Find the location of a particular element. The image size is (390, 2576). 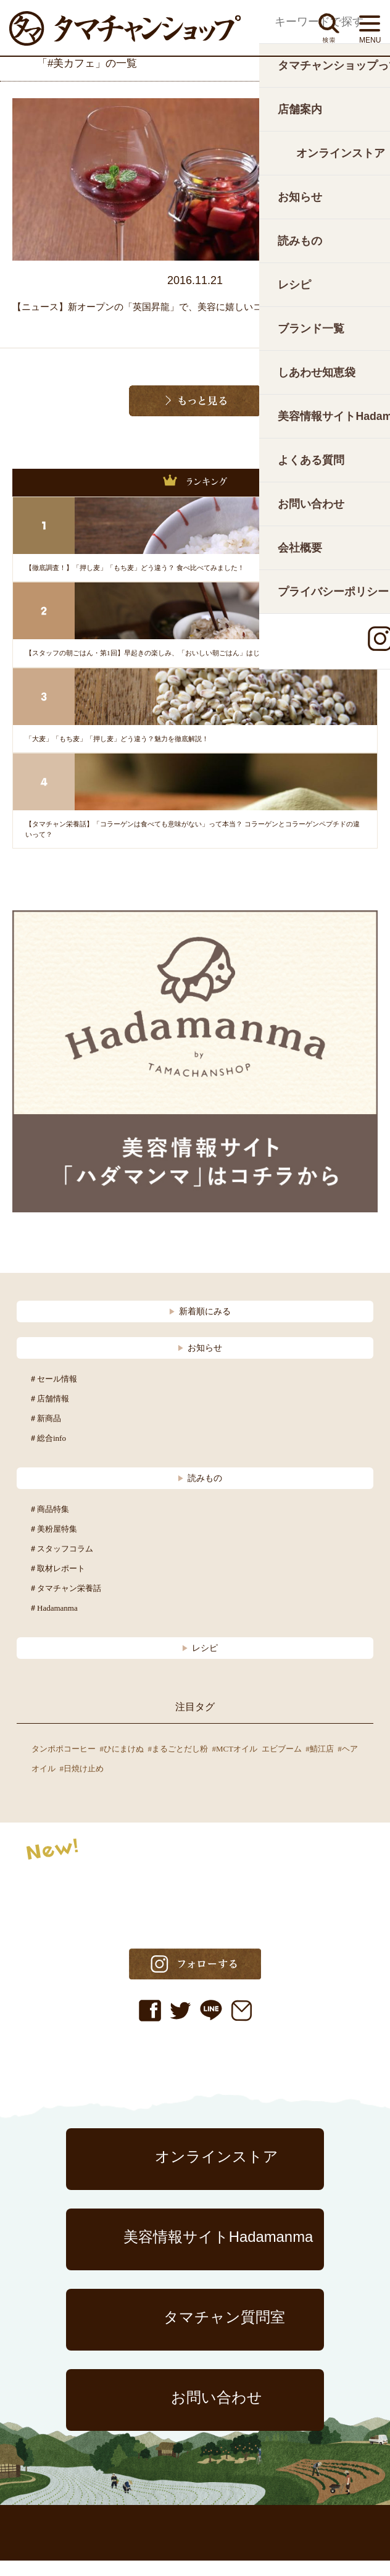

＃総合info is located at coordinates (47, 1453).